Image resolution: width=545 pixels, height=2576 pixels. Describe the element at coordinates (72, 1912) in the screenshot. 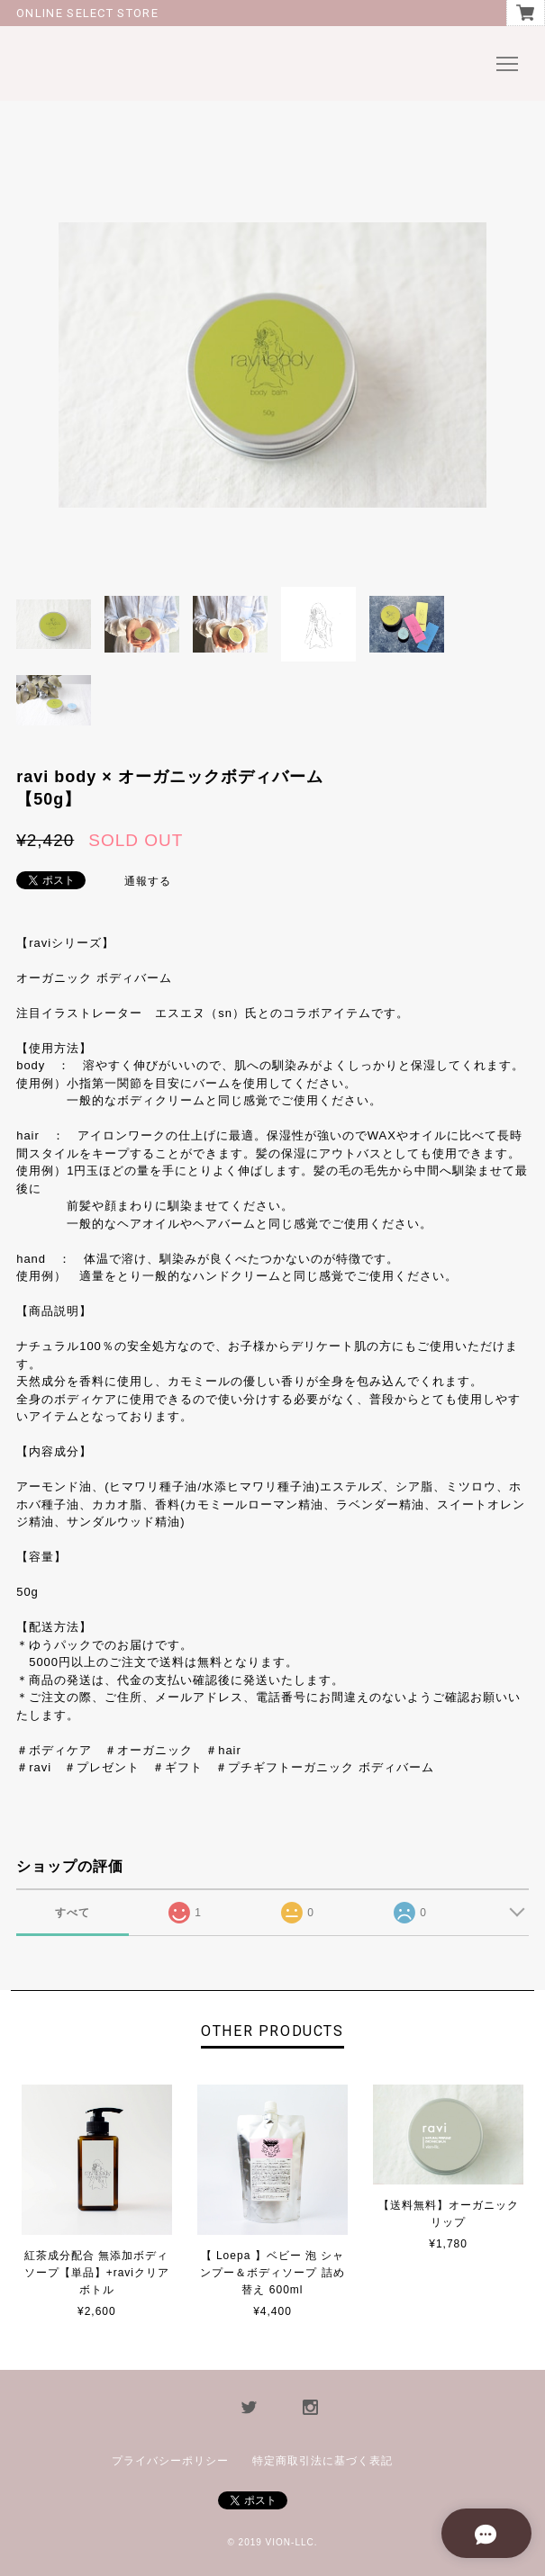

I see `すべて` at that location.